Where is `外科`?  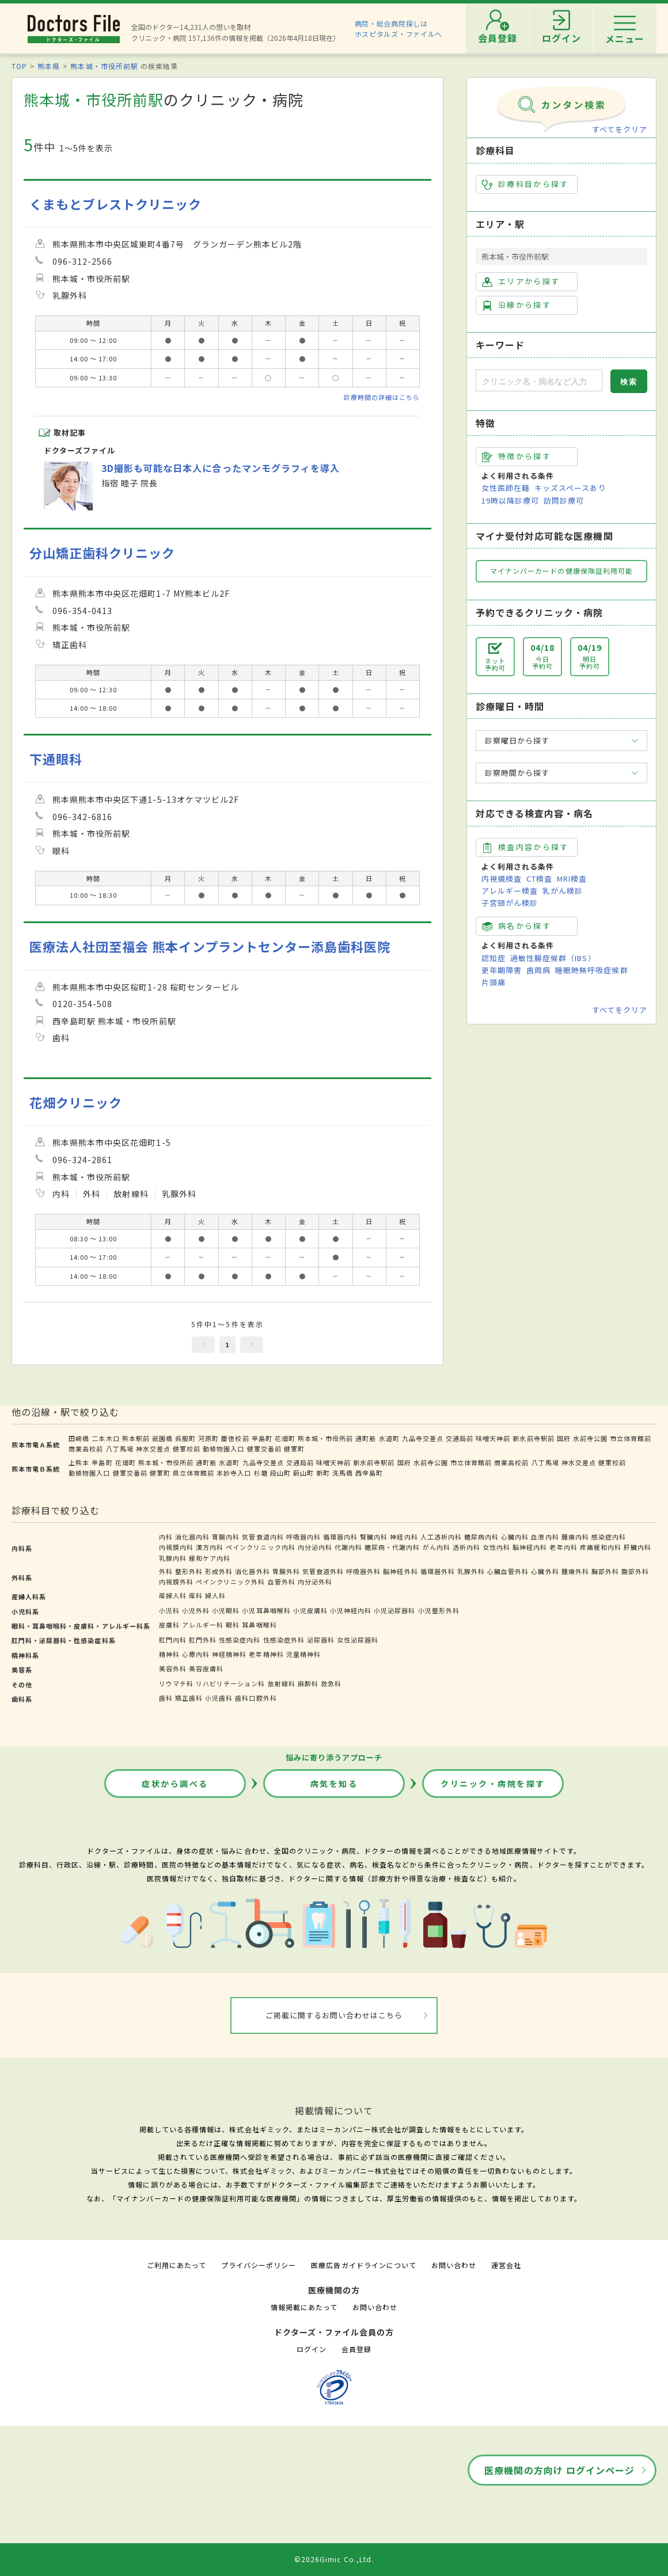
外科 is located at coordinates (166, 1571).